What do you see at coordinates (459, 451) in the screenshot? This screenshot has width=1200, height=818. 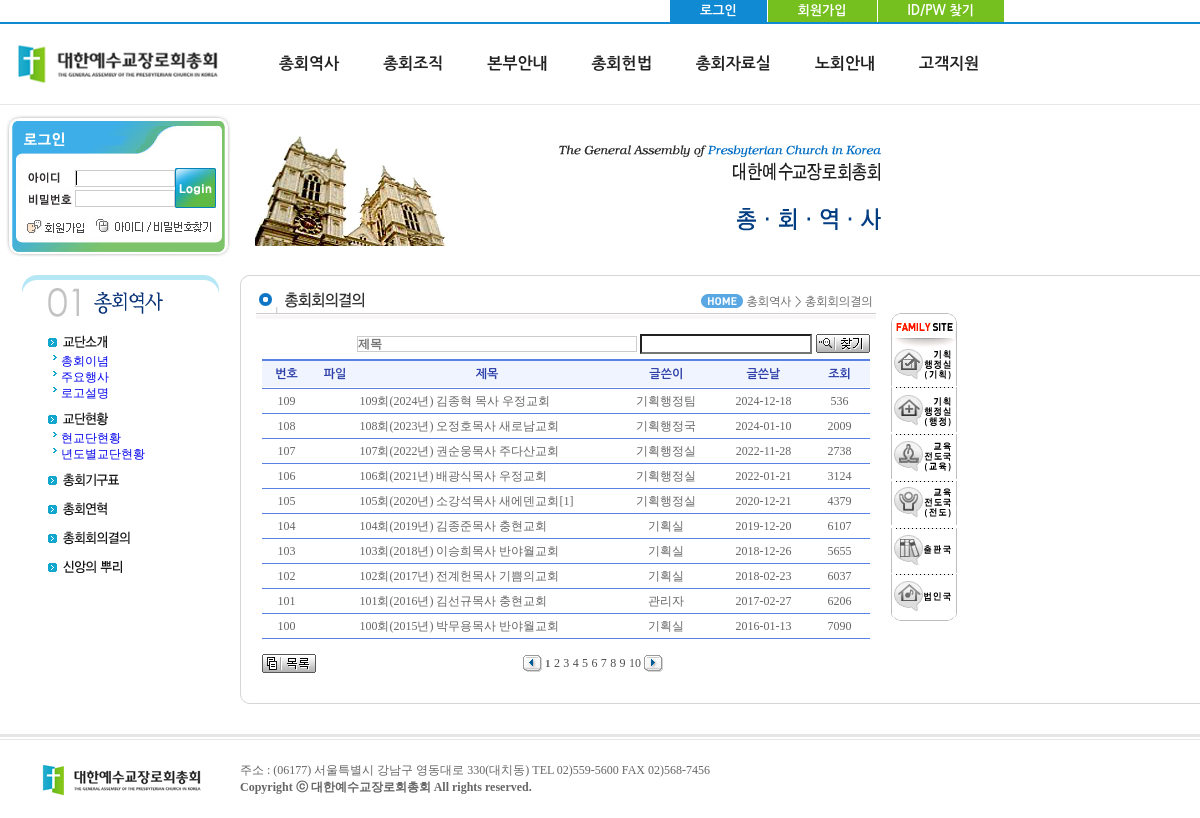 I see `107회(2022년) 권순웅목사 주다산교회` at bounding box center [459, 451].